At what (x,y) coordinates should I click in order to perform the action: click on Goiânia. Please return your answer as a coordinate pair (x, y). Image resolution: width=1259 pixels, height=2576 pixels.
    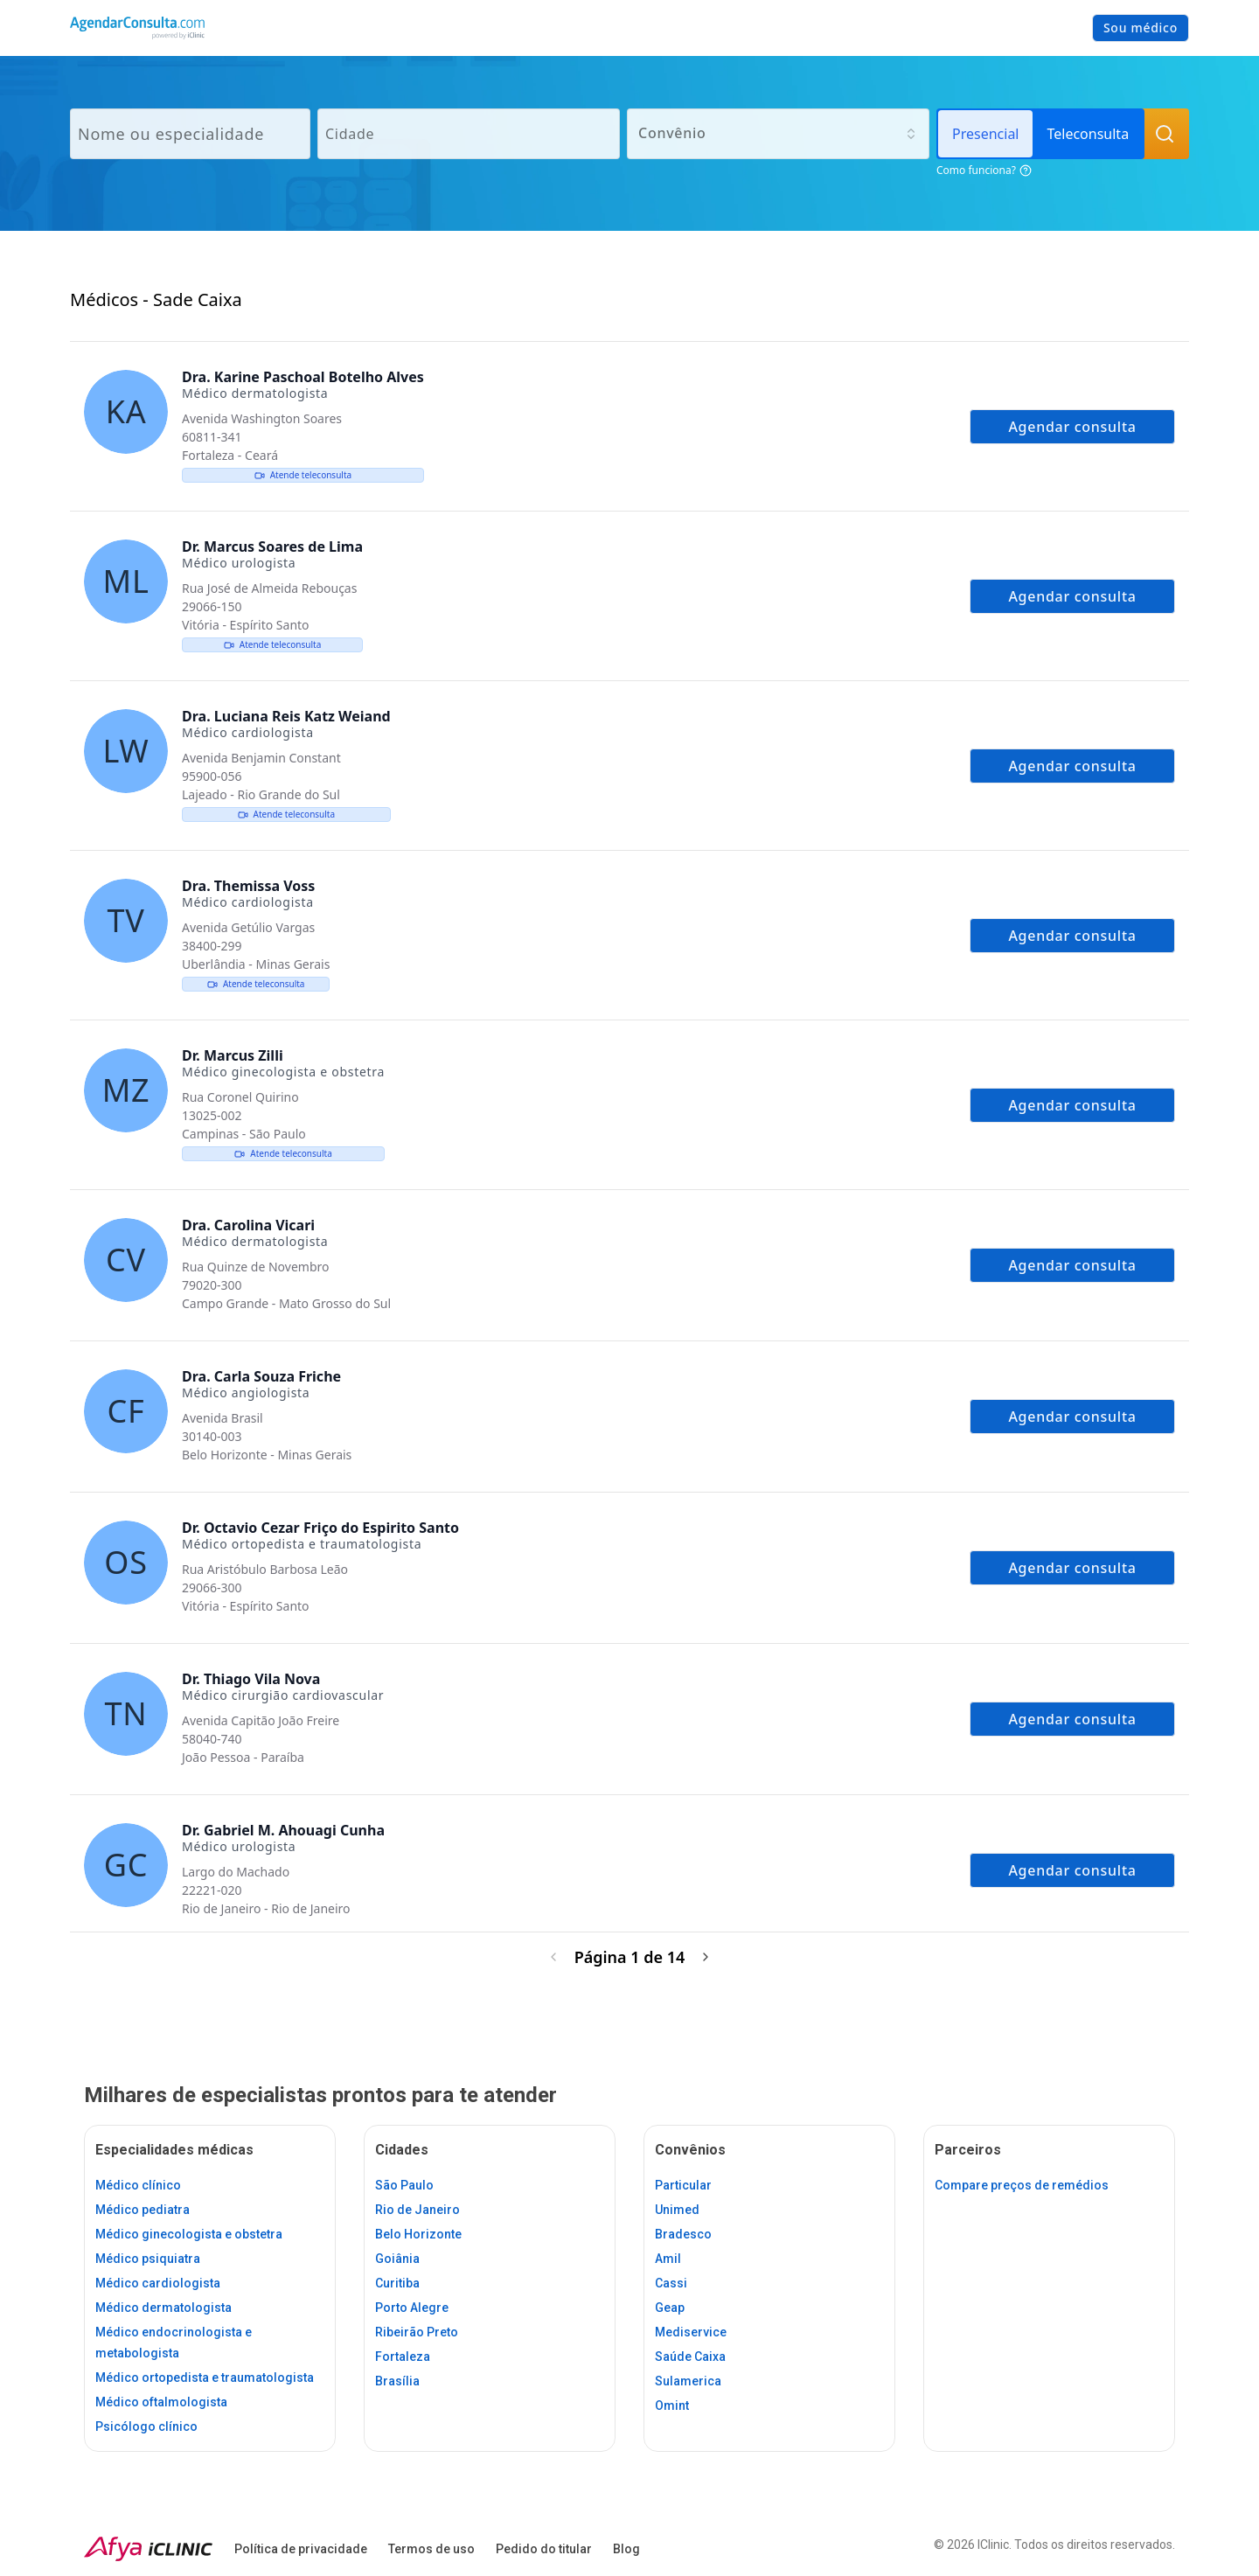
    Looking at the image, I should click on (397, 2259).